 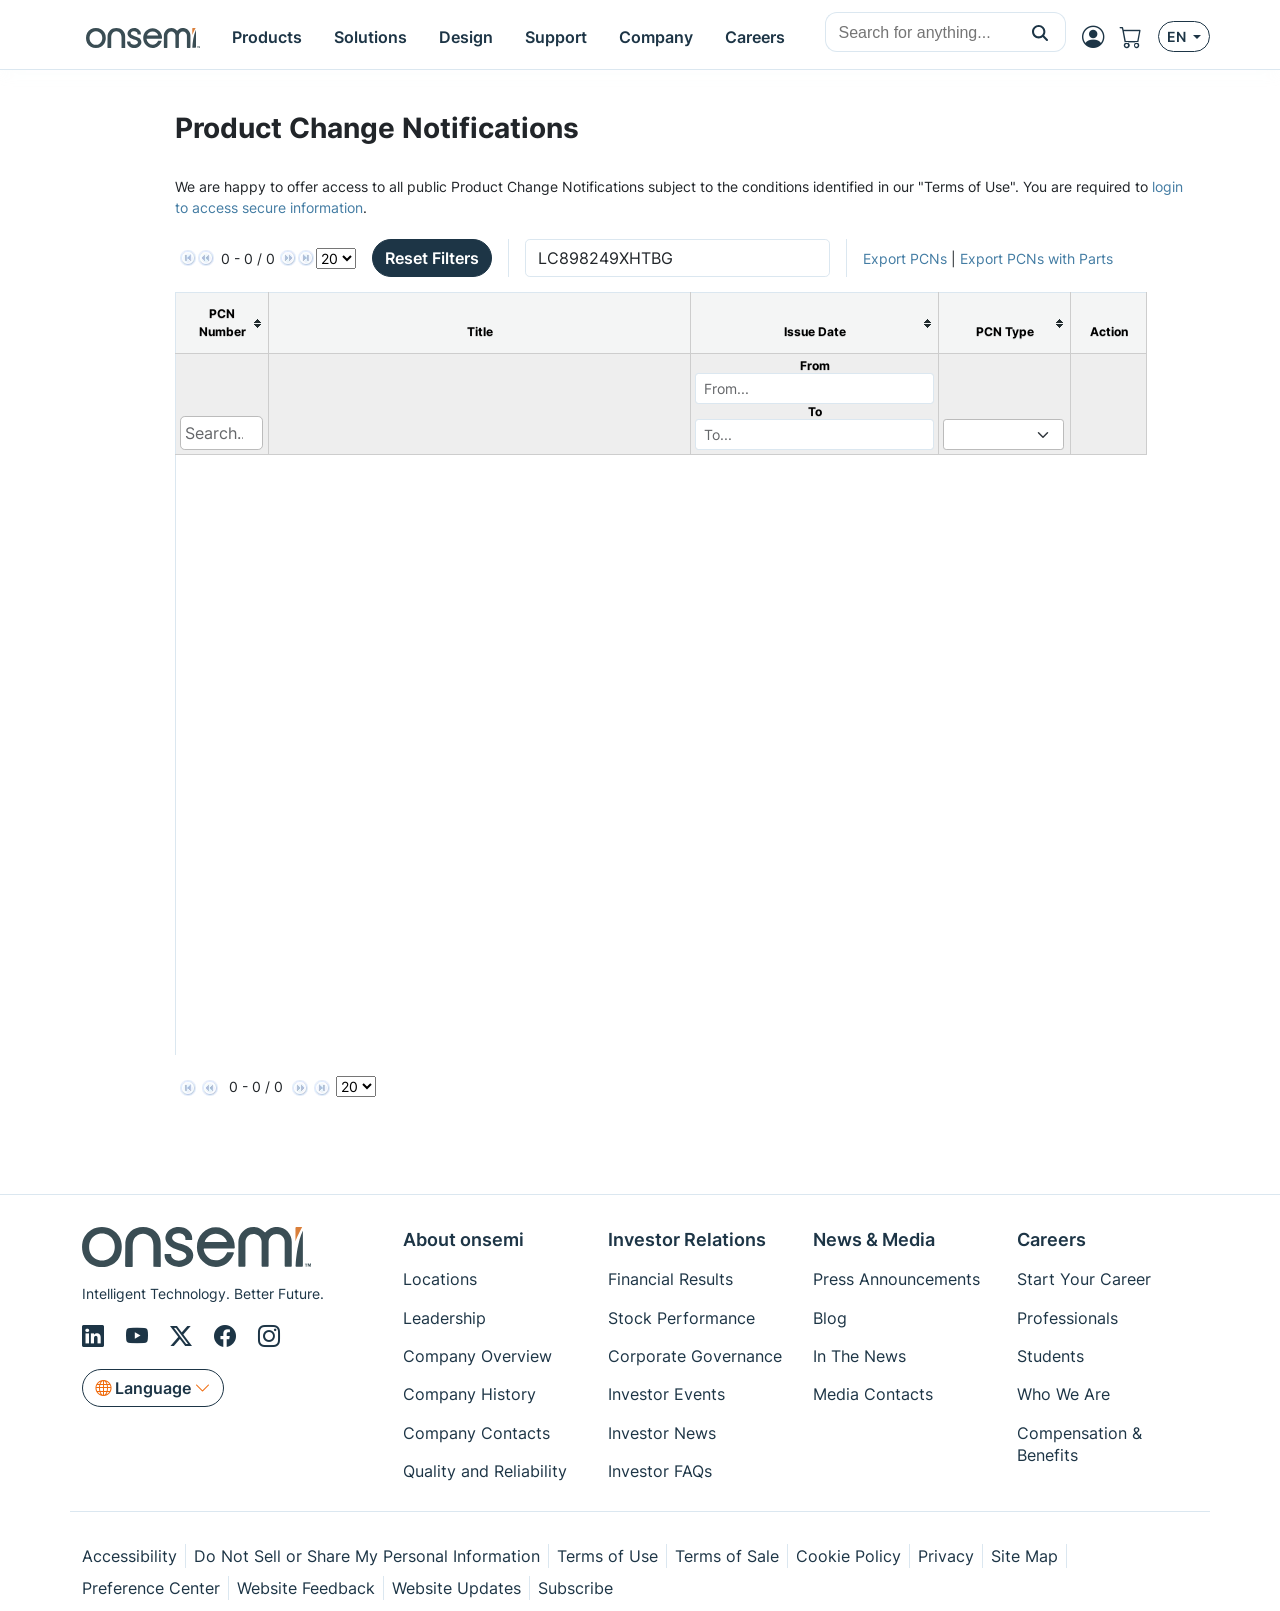 What do you see at coordinates (681, 1318) in the screenshot?
I see `Stock Performance` at bounding box center [681, 1318].